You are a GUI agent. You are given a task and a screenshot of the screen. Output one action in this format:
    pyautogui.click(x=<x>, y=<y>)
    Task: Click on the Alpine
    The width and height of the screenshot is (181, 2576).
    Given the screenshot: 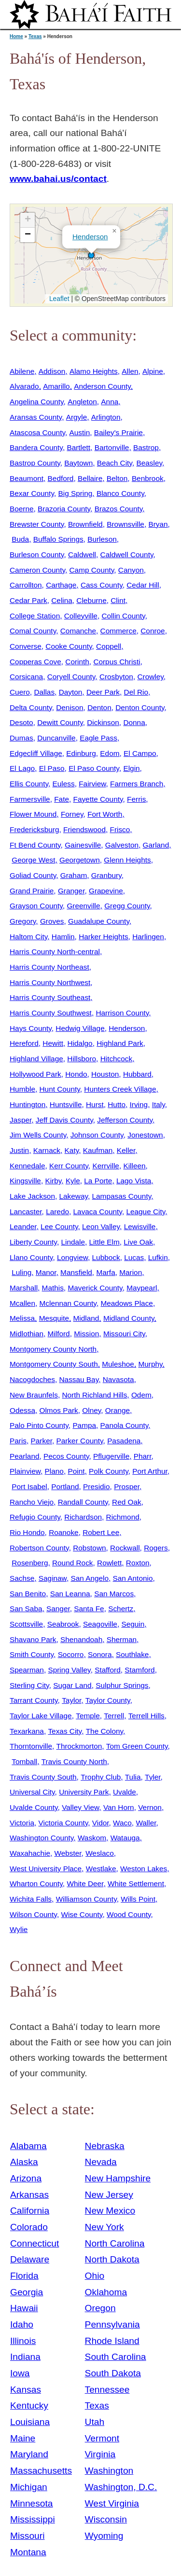 What is the action you would take?
    pyautogui.click(x=152, y=371)
    